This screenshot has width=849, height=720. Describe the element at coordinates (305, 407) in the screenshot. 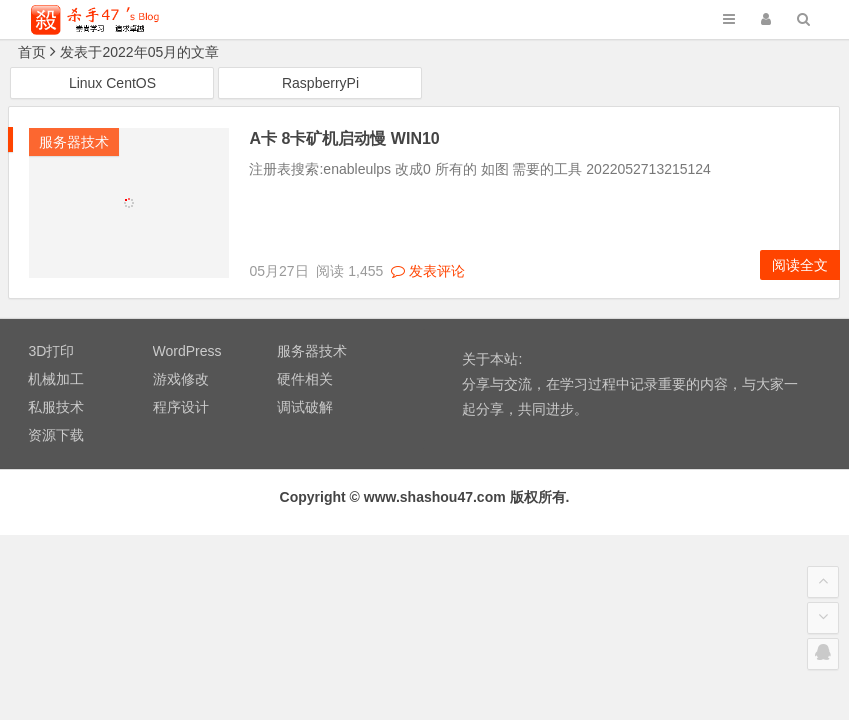

I see `调试破解` at that location.